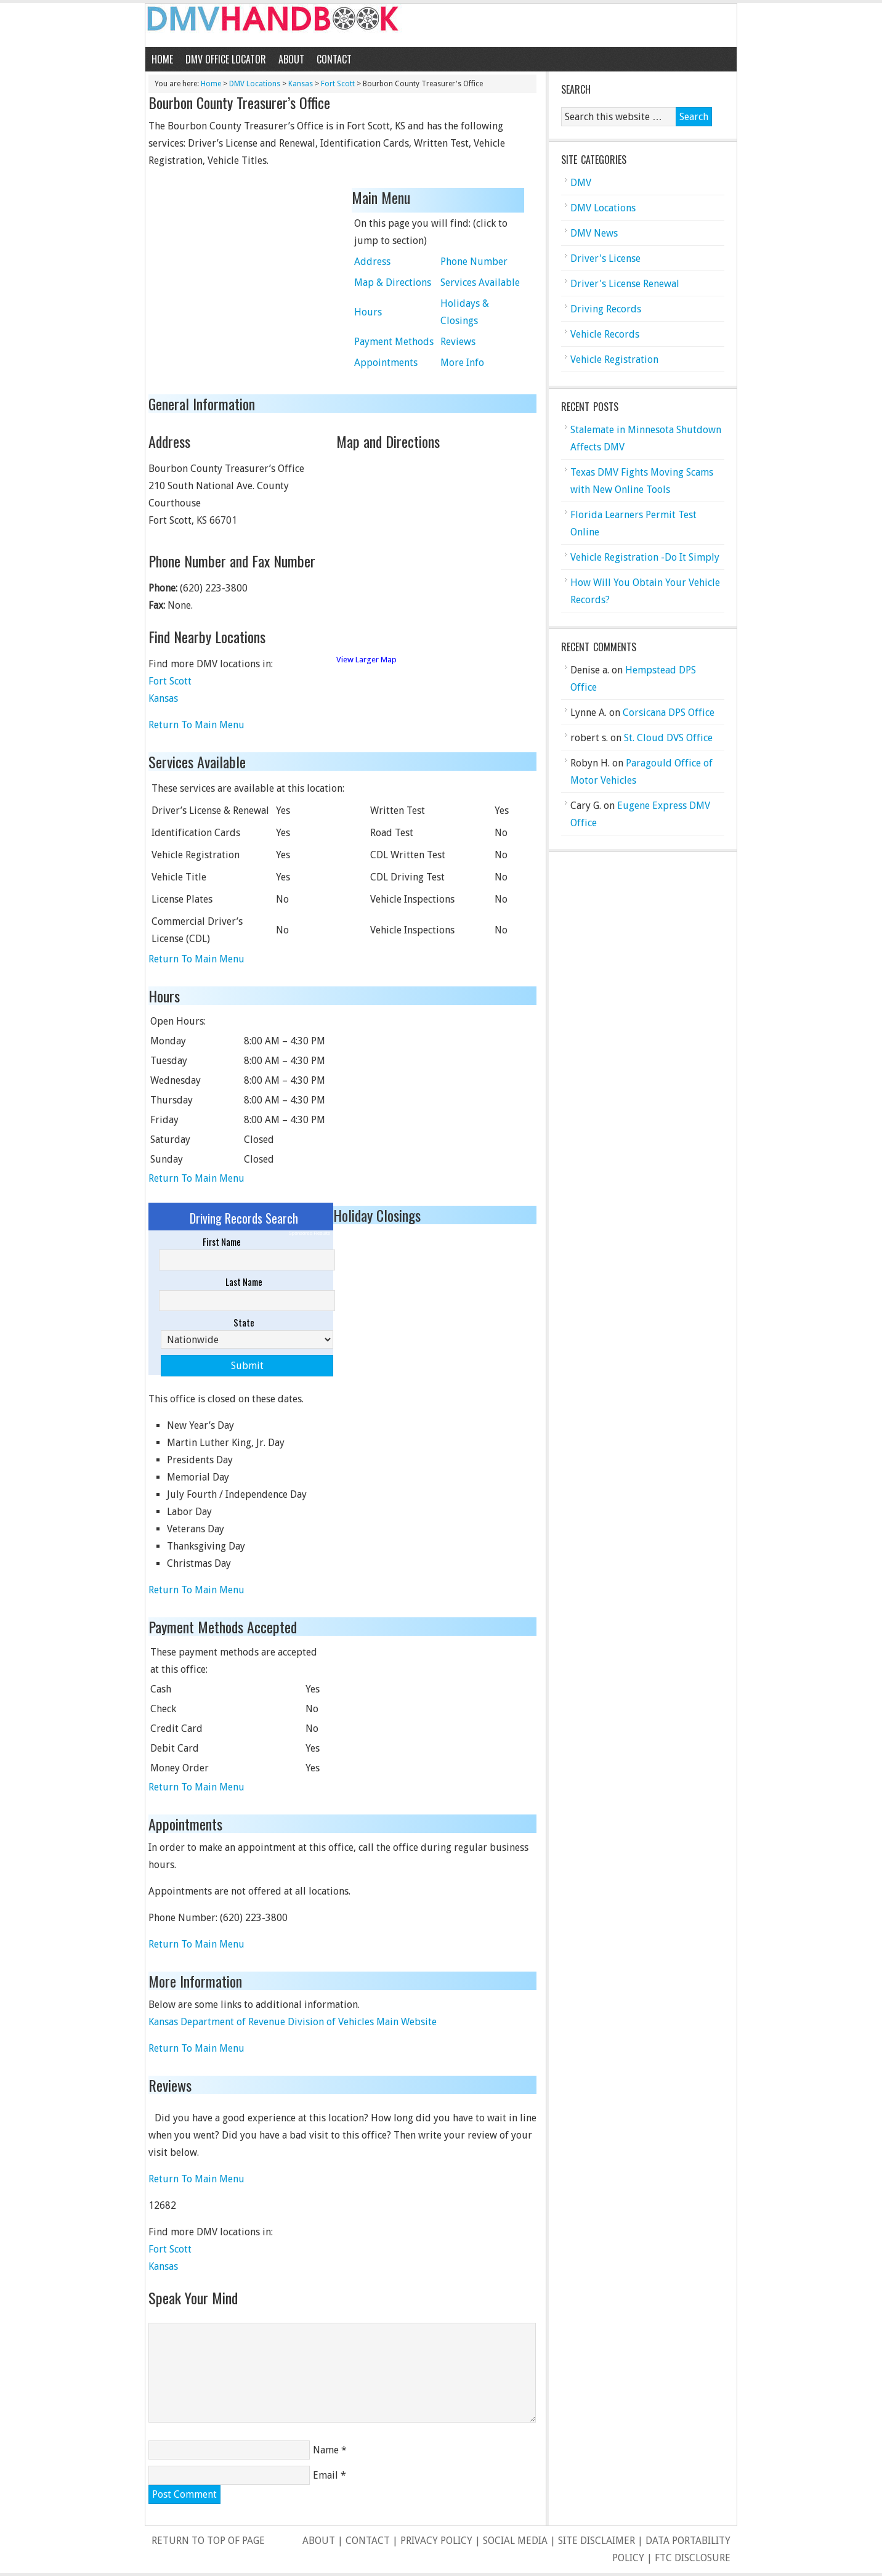 Image resolution: width=882 pixels, height=2576 pixels. What do you see at coordinates (338, 83) in the screenshot?
I see `Fort Scott` at bounding box center [338, 83].